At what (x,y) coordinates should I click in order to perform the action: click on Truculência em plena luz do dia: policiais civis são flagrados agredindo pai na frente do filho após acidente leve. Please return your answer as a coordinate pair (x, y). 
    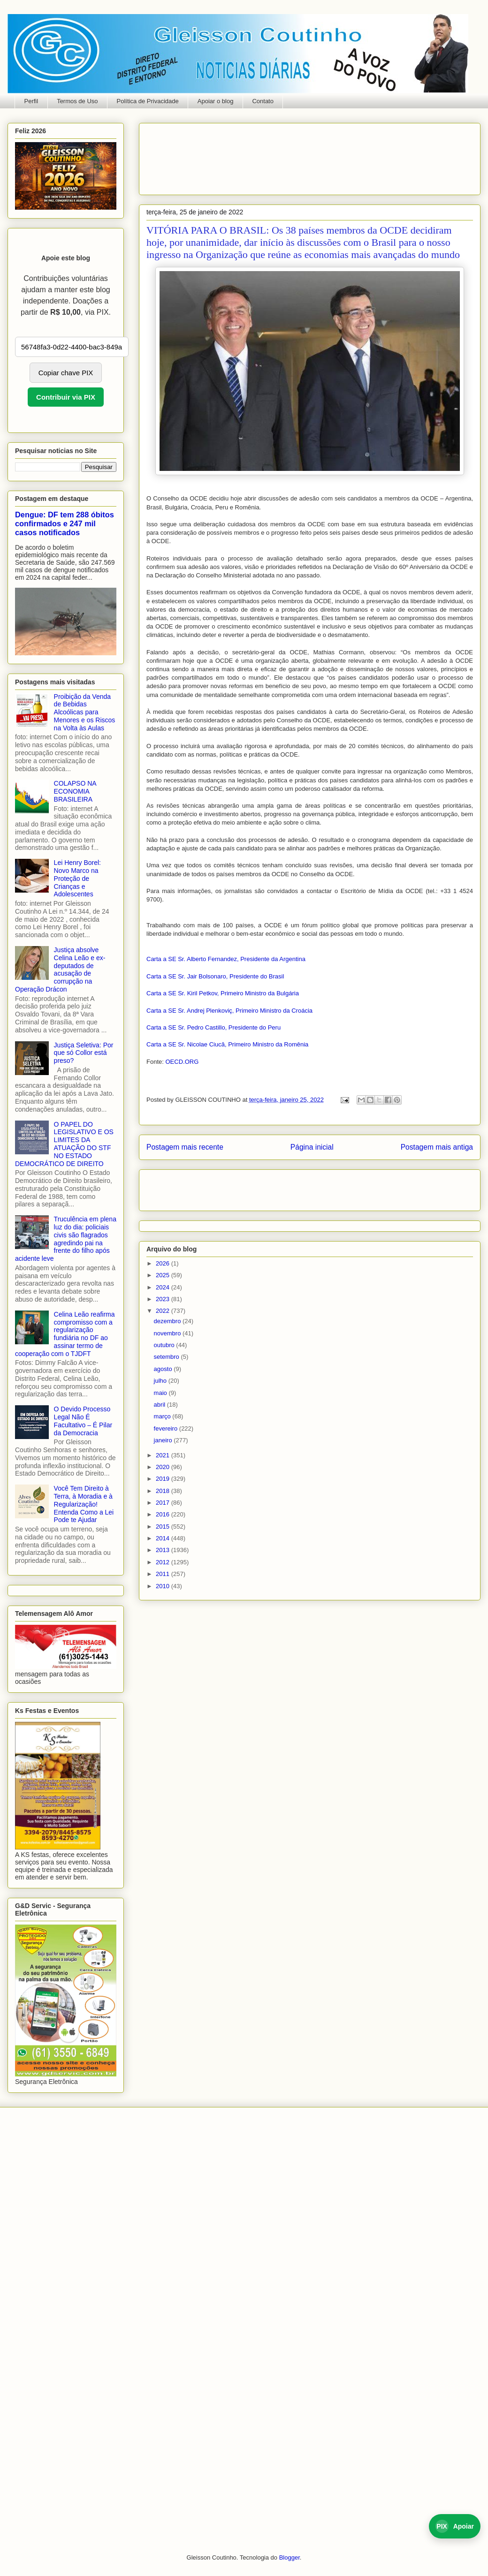
    Looking at the image, I should click on (65, 1238).